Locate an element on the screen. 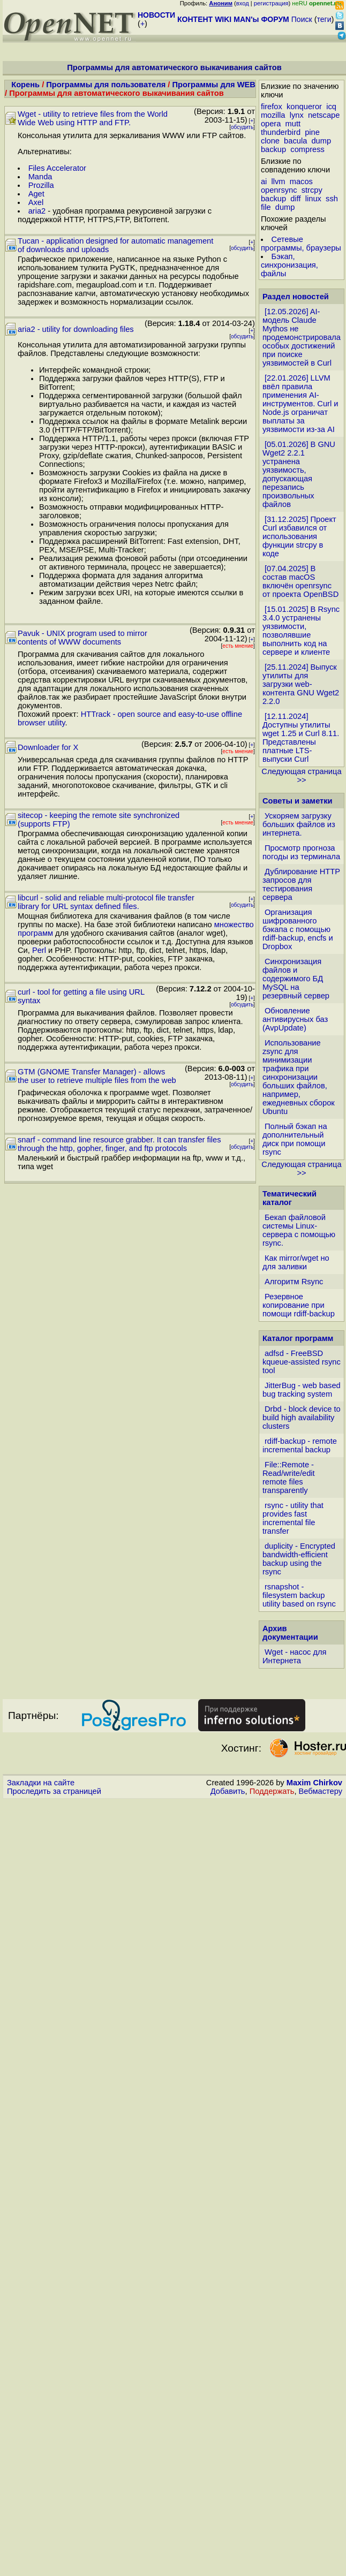 This screenshot has width=346, height=2576. aria2 - utility for downloading files is located at coordinates (76, 329).